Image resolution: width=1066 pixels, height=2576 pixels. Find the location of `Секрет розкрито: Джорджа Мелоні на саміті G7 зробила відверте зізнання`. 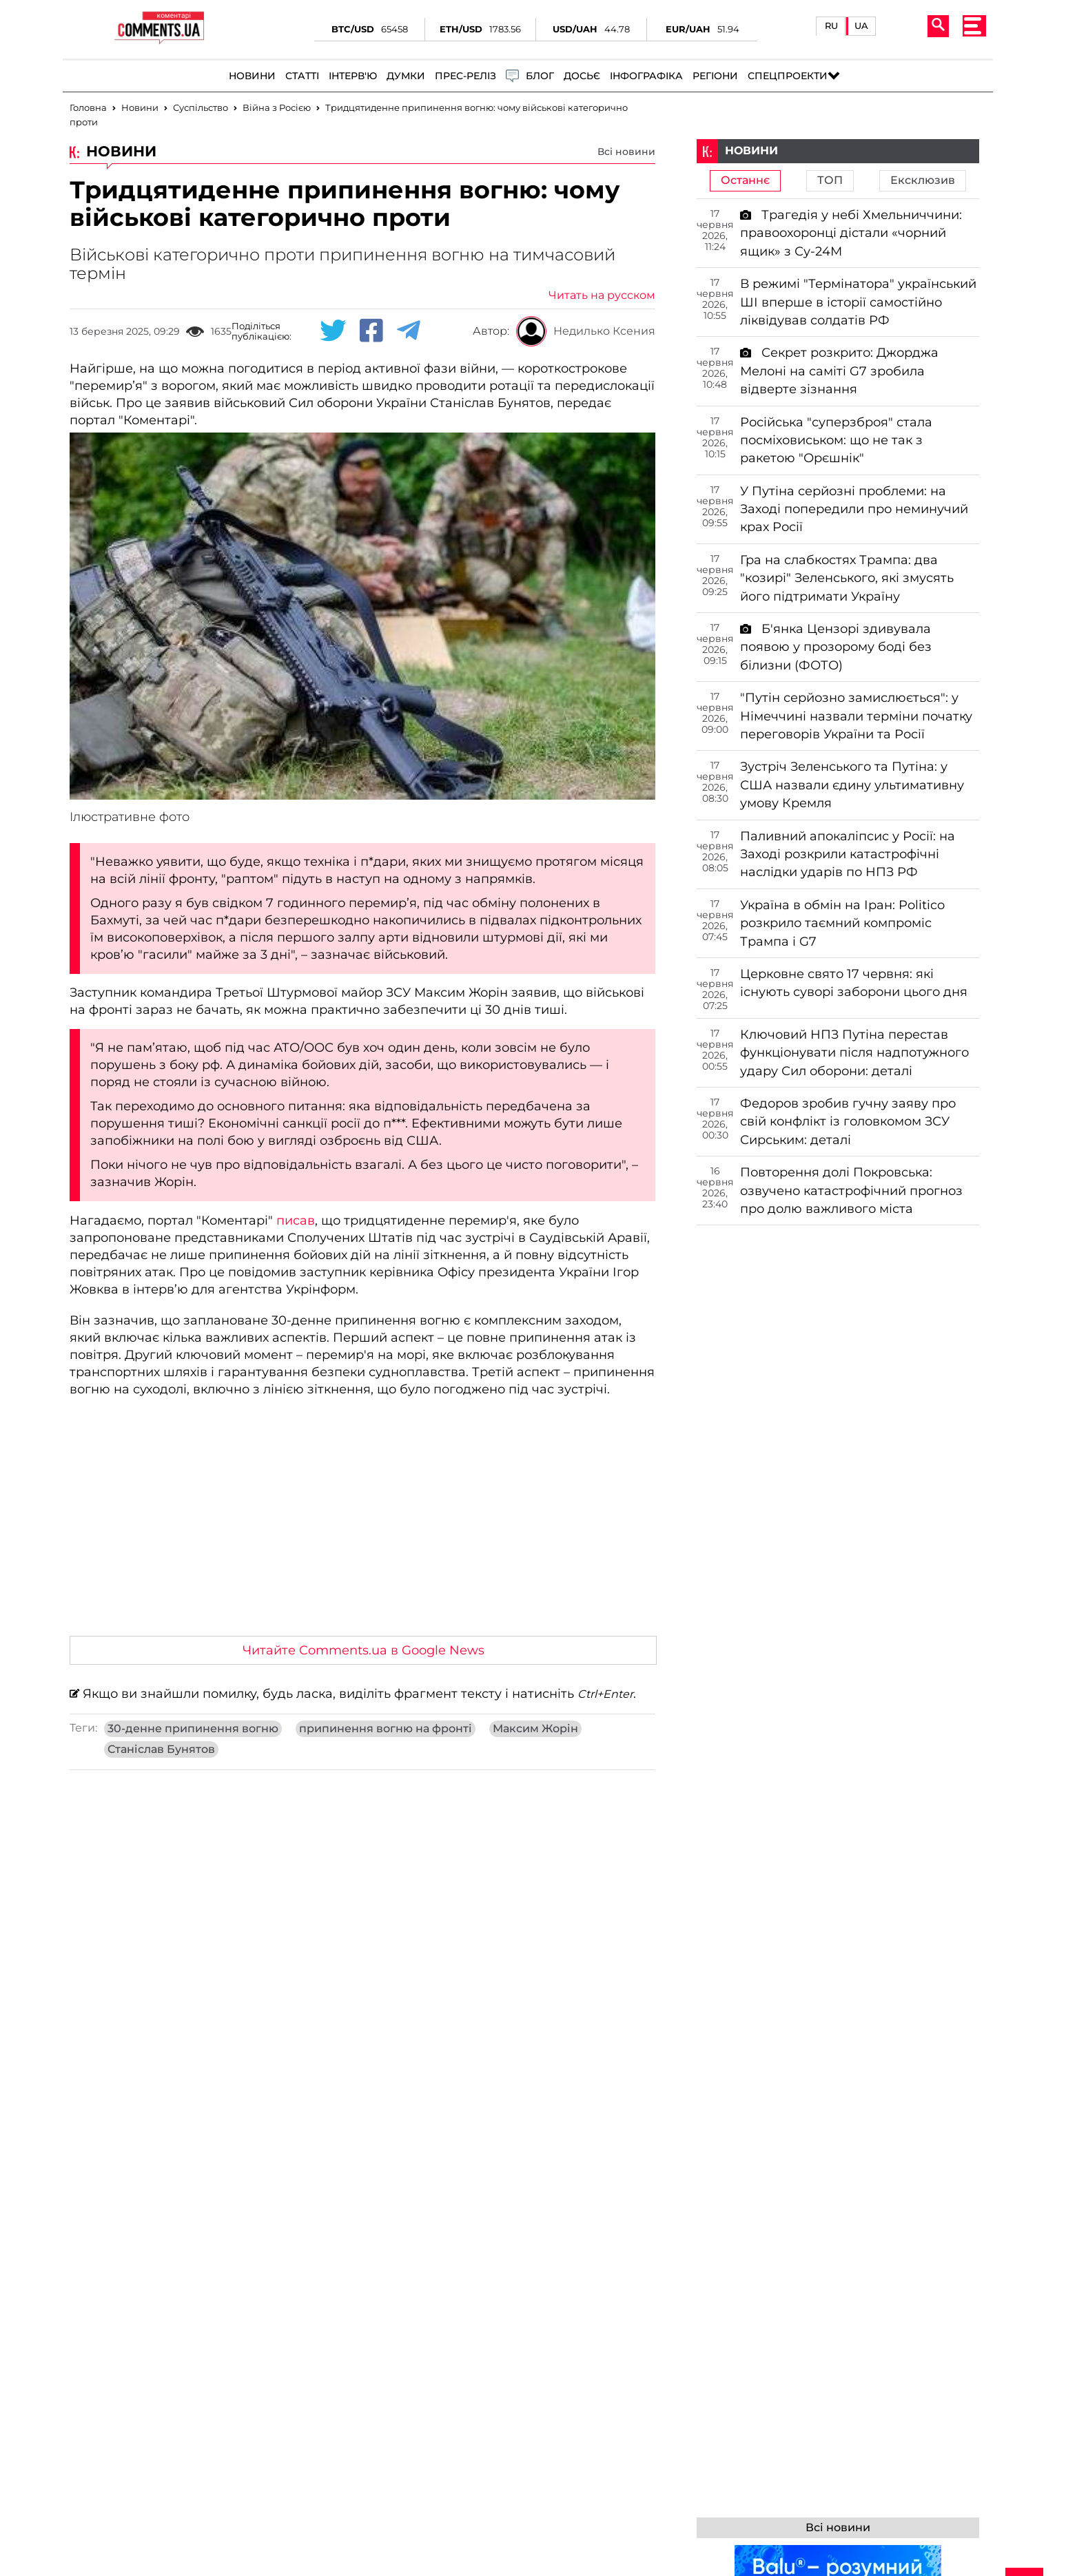

Секрет розкрито: Джорджа Мелоні на саміті G7 зробила відверте зізнання is located at coordinates (839, 371).